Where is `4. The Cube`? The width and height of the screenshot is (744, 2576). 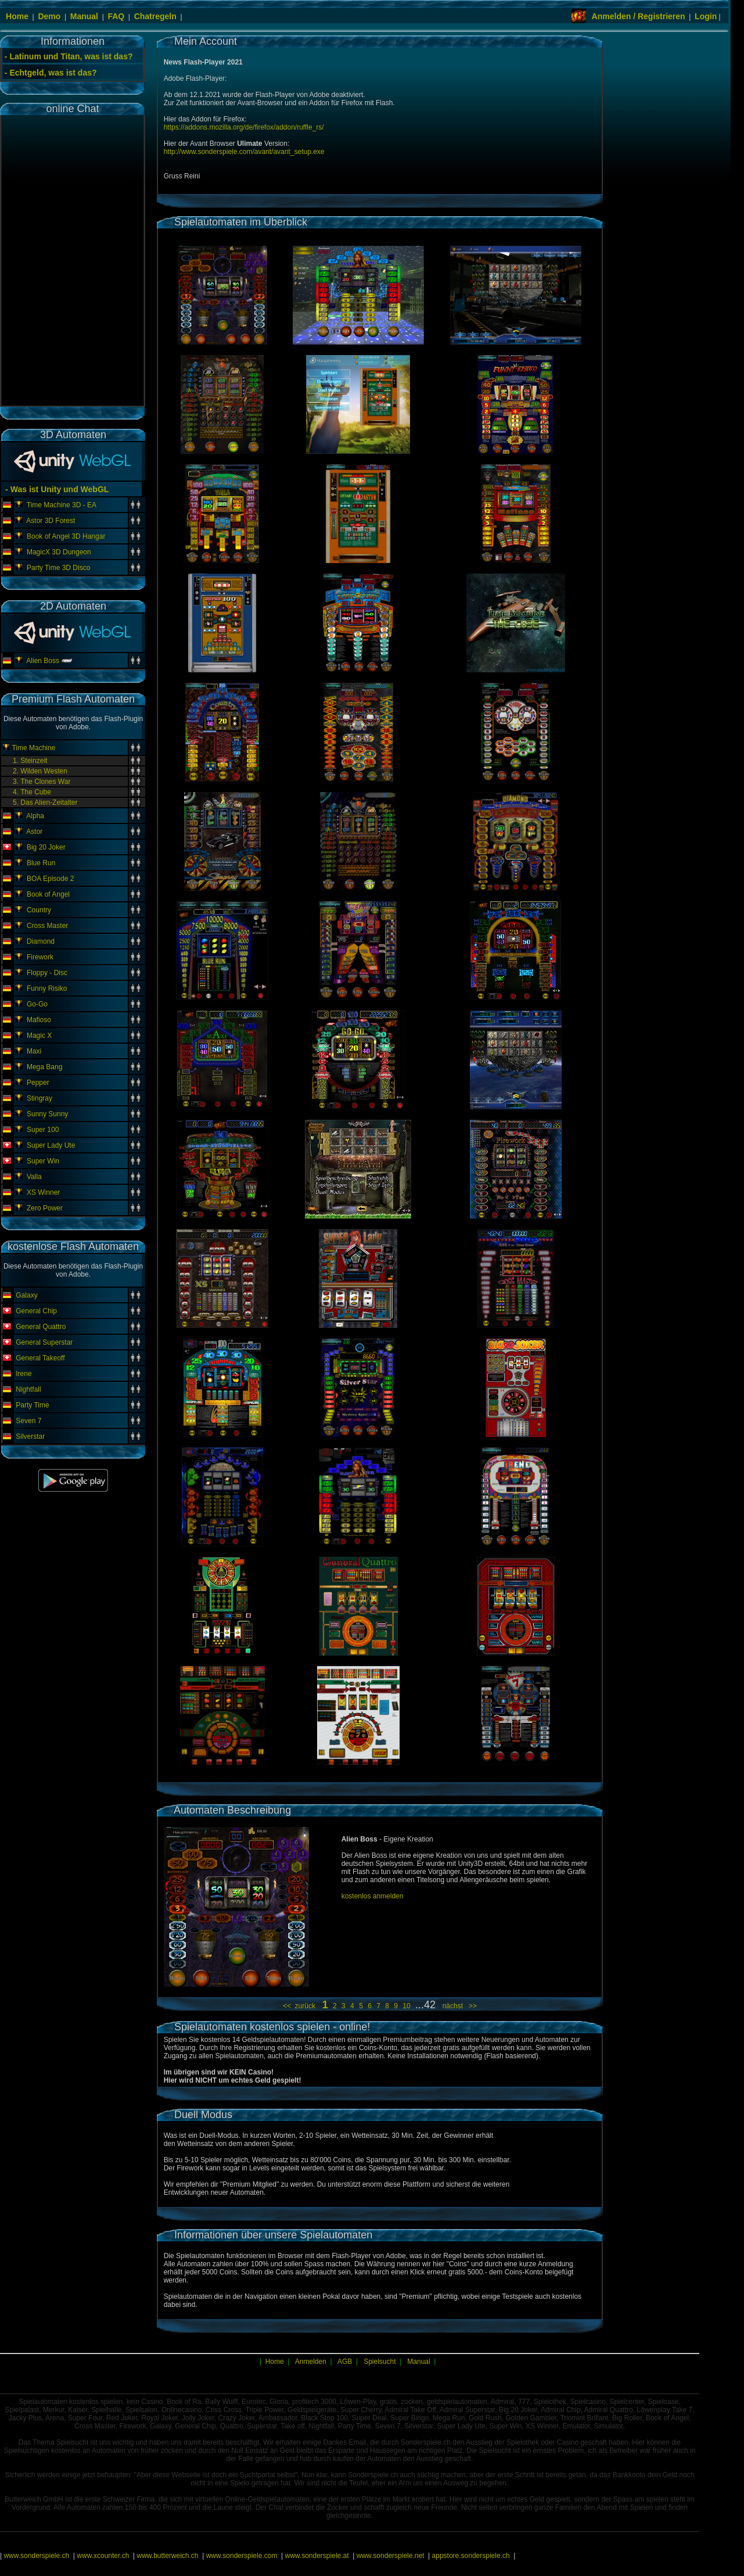
4. The Cube is located at coordinates (32, 792).